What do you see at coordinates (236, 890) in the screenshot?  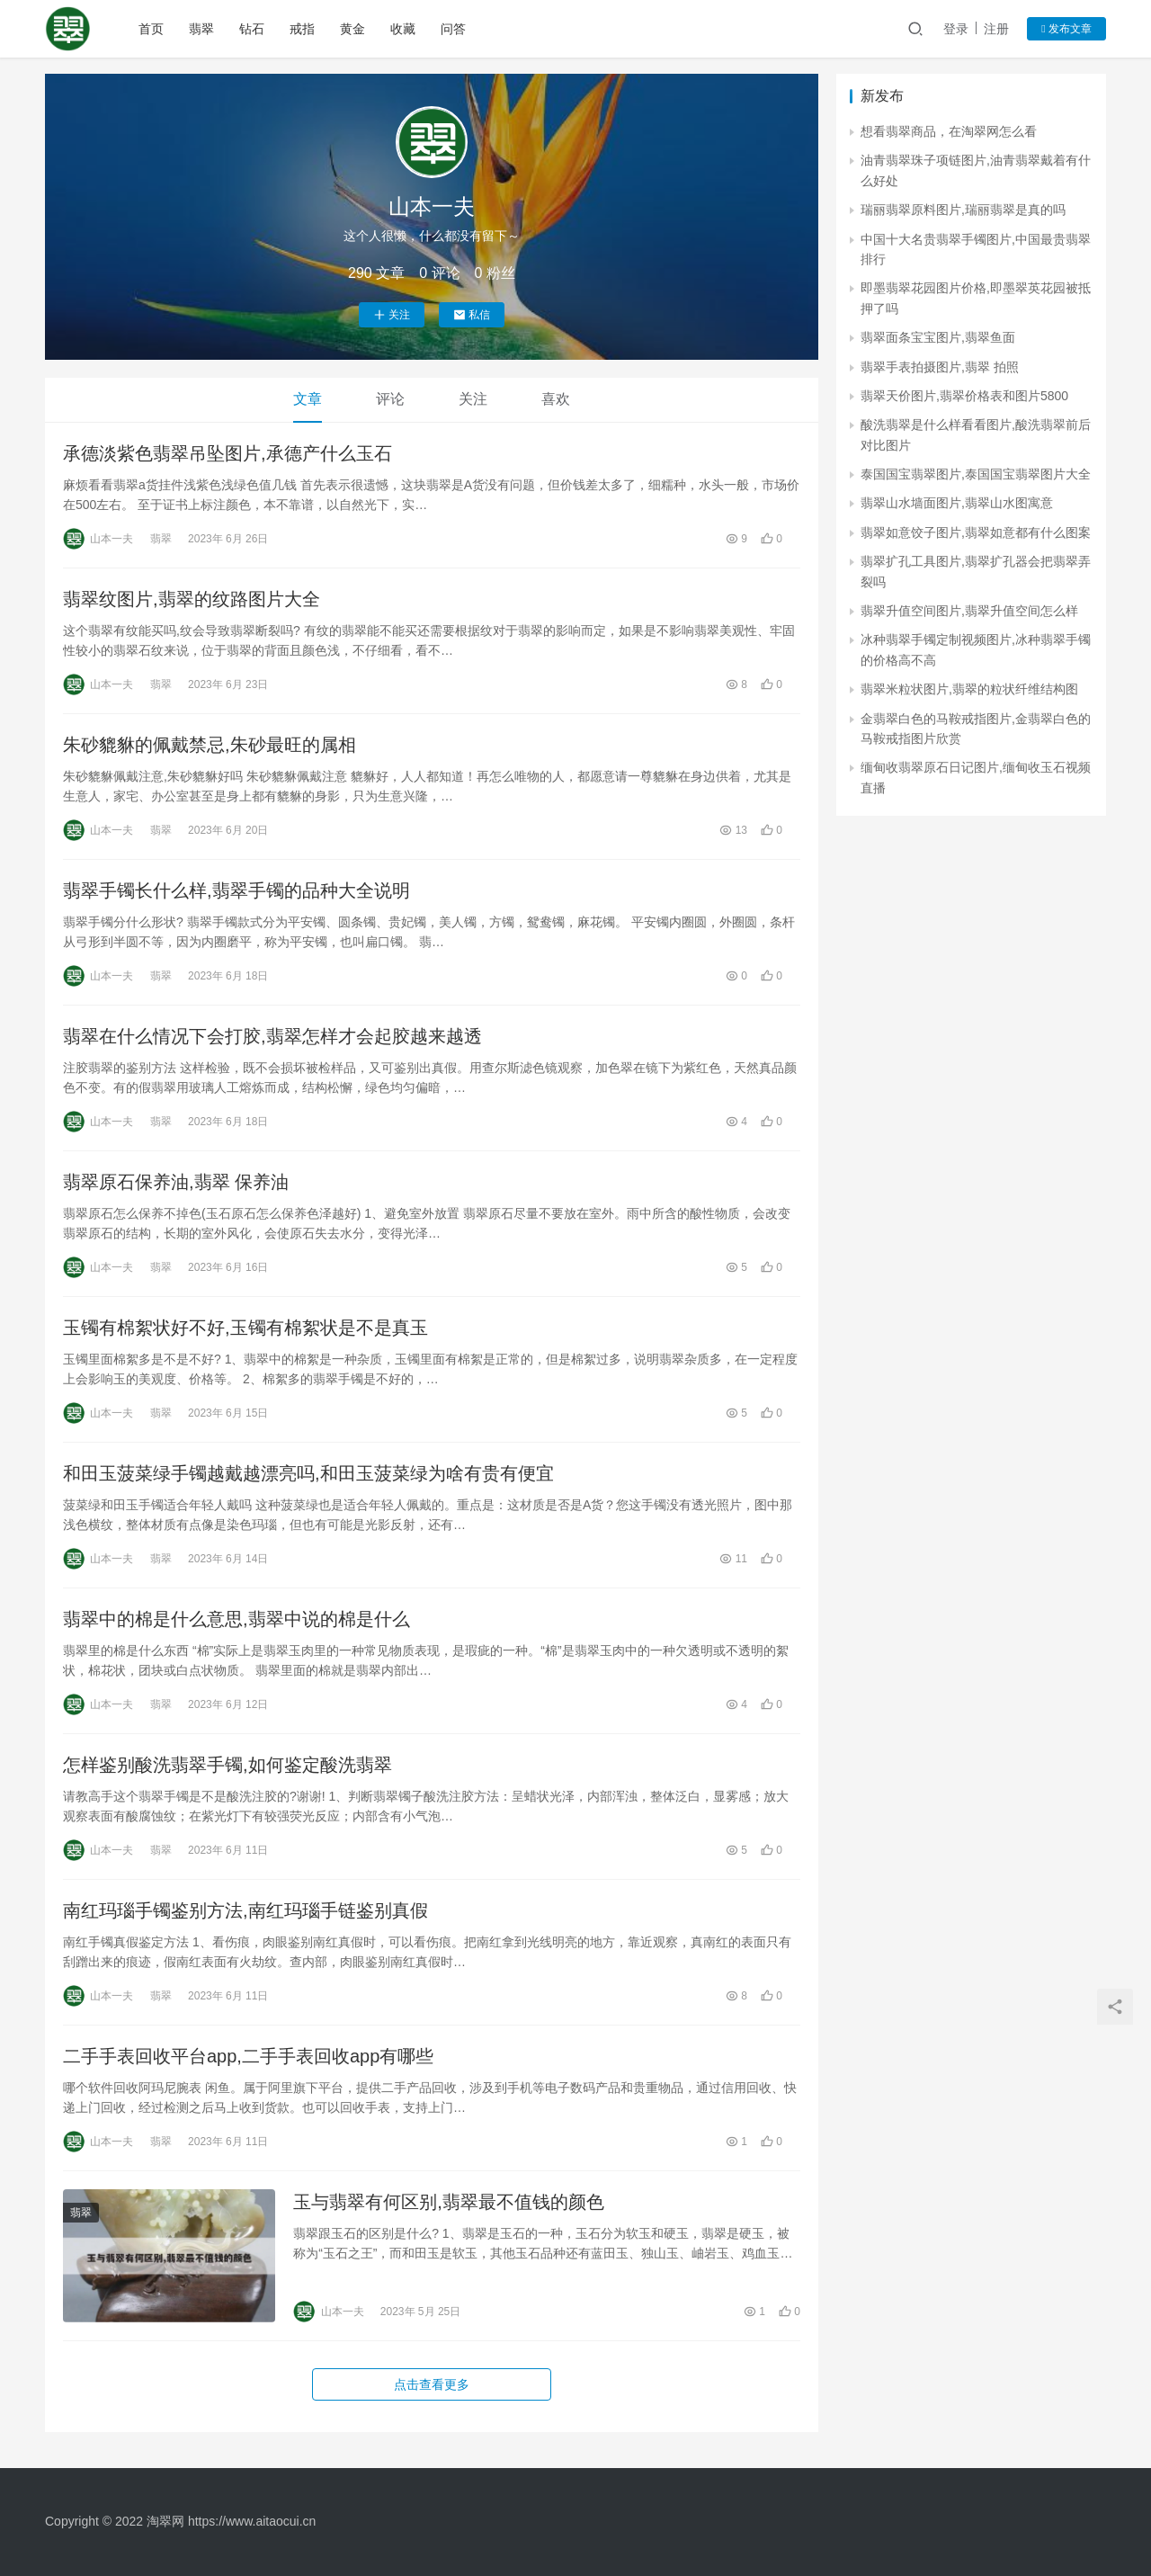 I see `翡翠手镯长什么样,翡翠手镯的品种大全说明` at bounding box center [236, 890].